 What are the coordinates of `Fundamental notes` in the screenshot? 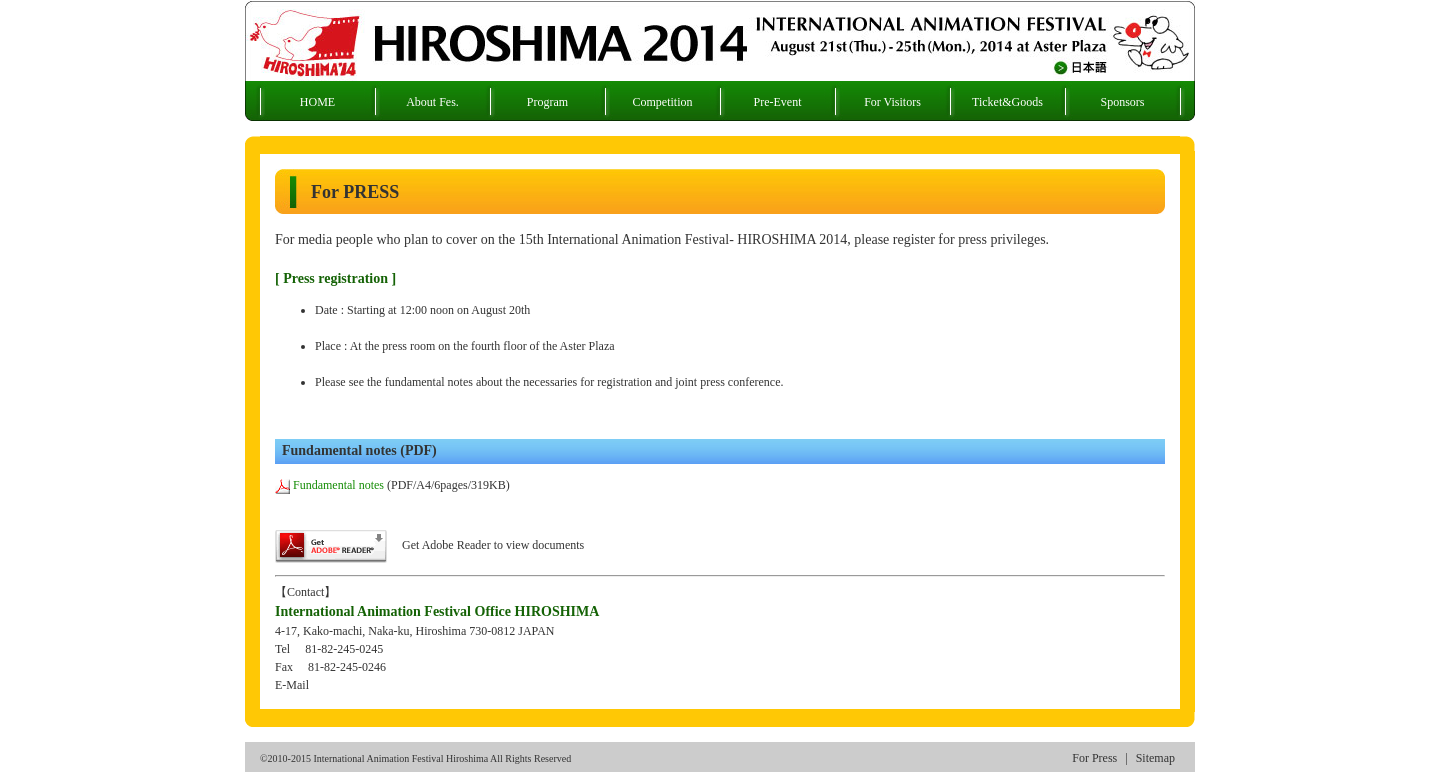 It's located at (329, 485).